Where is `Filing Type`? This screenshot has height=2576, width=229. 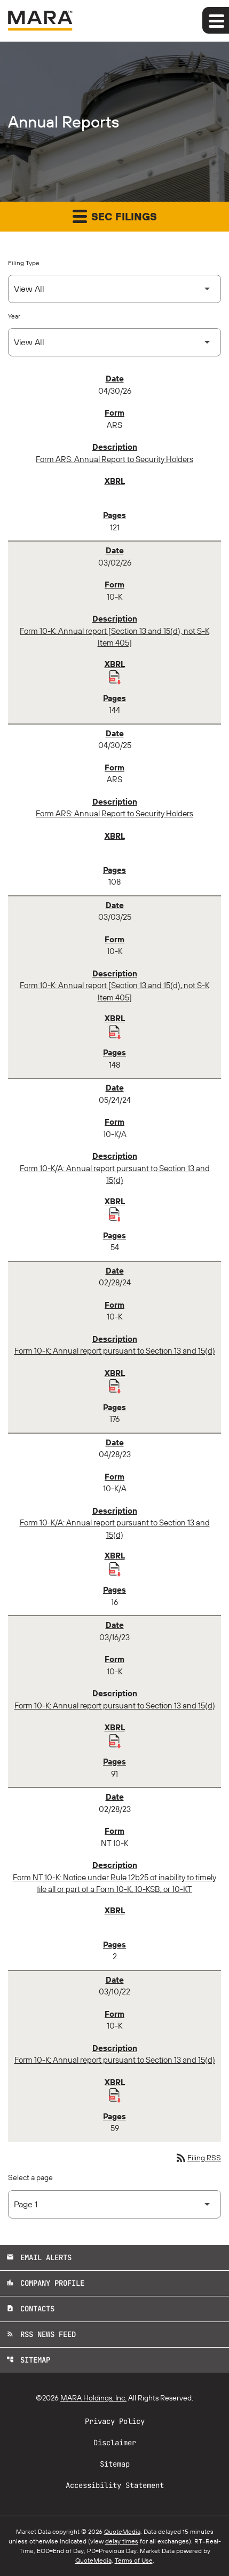 Filing Type is located at coordinates (24, 263).